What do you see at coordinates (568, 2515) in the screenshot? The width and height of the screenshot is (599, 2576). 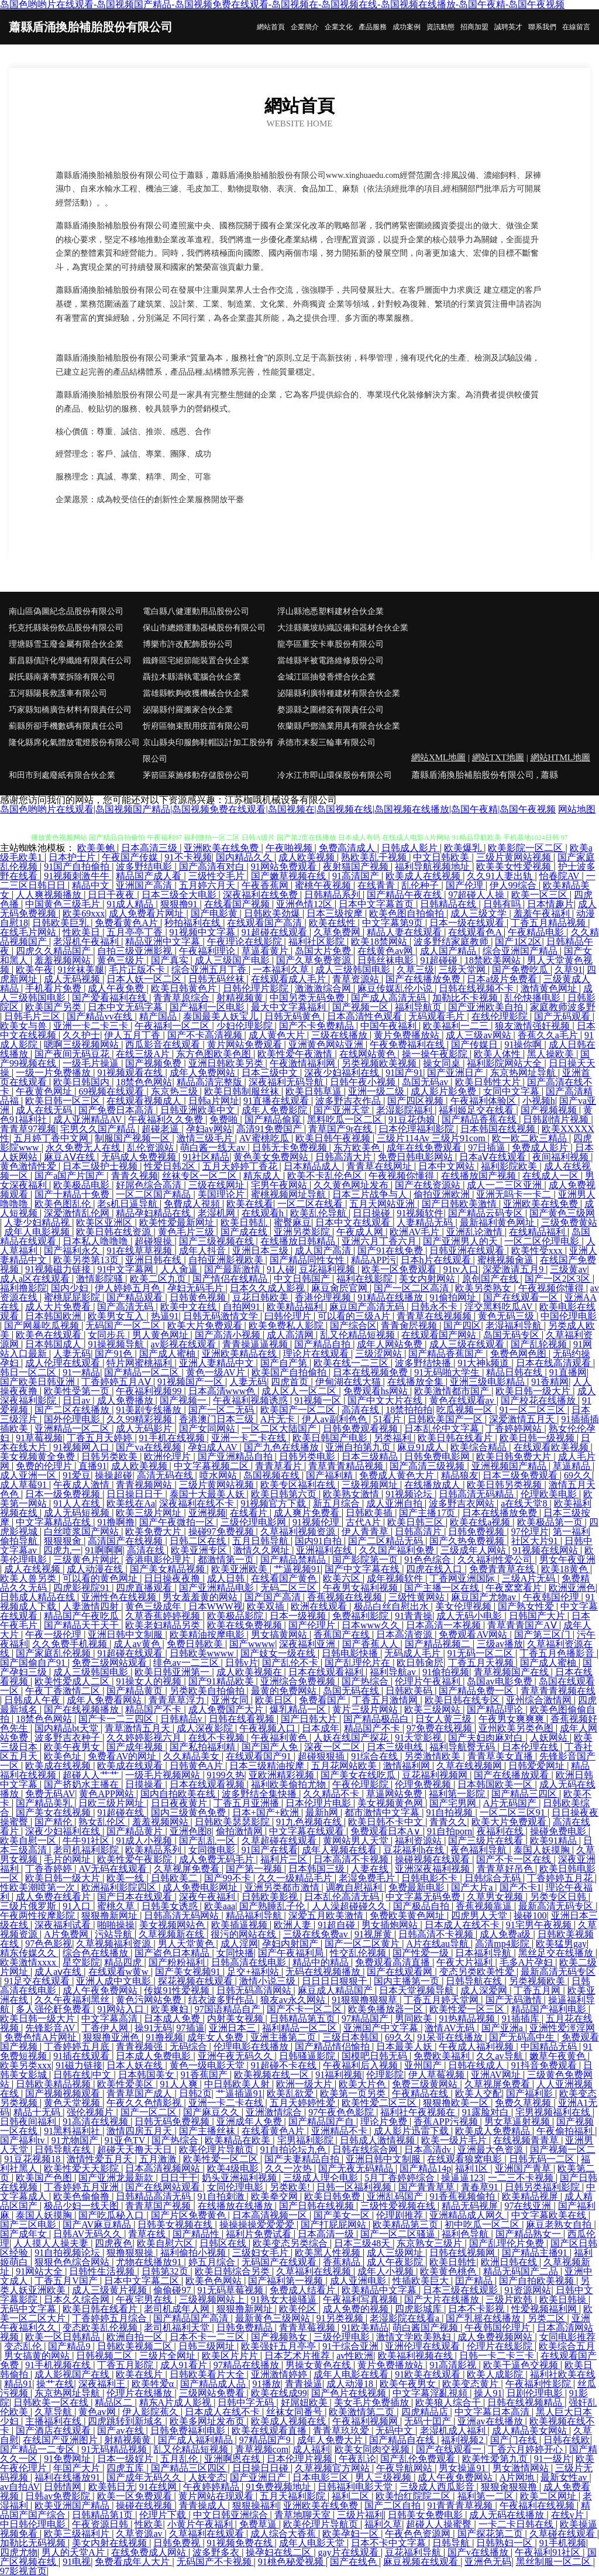 I see `在线v片` at bounding box center [568, 2515].